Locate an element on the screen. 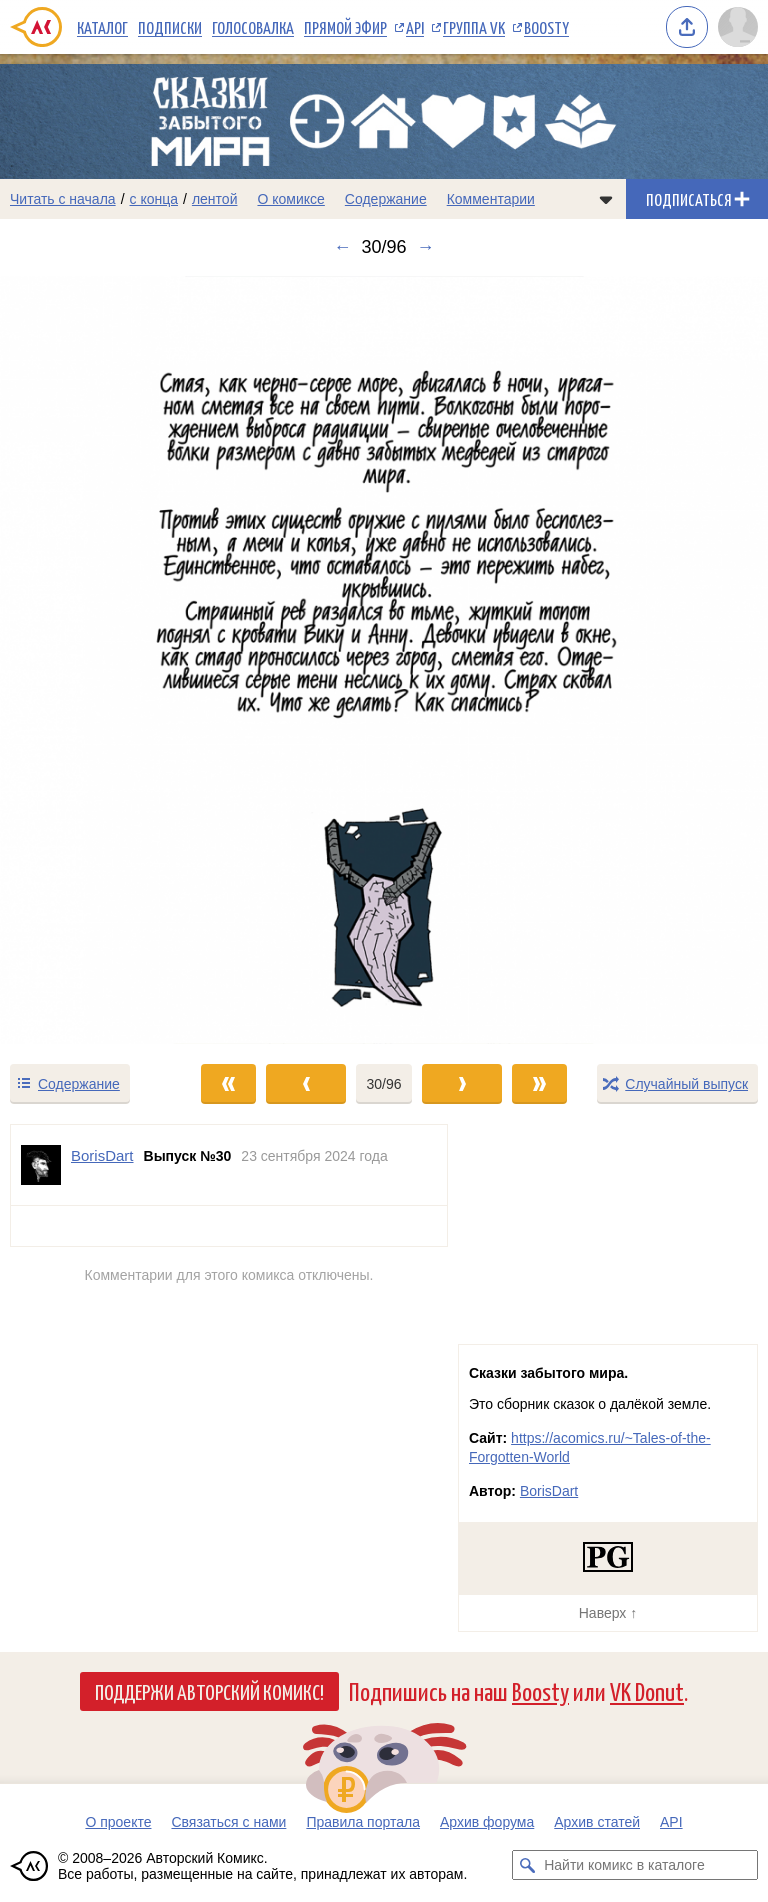 The width and height of the screenshot is (768, 1902). BorisDart is located at coordinates (549, 1491).